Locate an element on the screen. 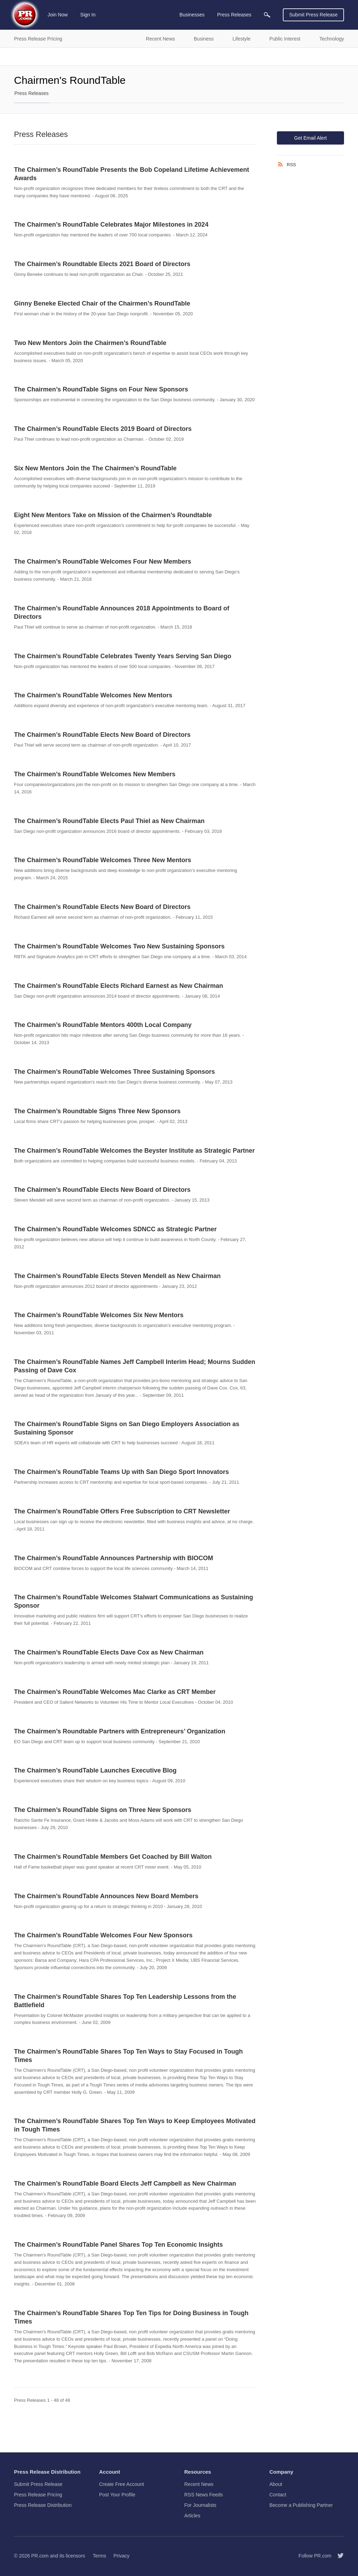 The width and height of the screenshot is (358, 2576). The Chairmen’s RoundTable Elects Dave Cox as New Chairman is located at coordinates (108, 1652).